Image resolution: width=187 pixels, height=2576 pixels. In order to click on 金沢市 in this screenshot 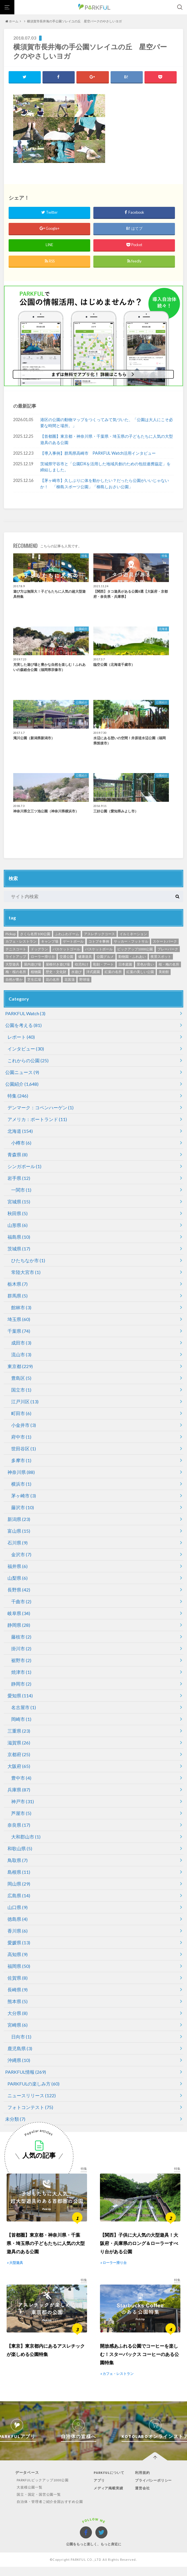, I will do `click(21, 1554)`.